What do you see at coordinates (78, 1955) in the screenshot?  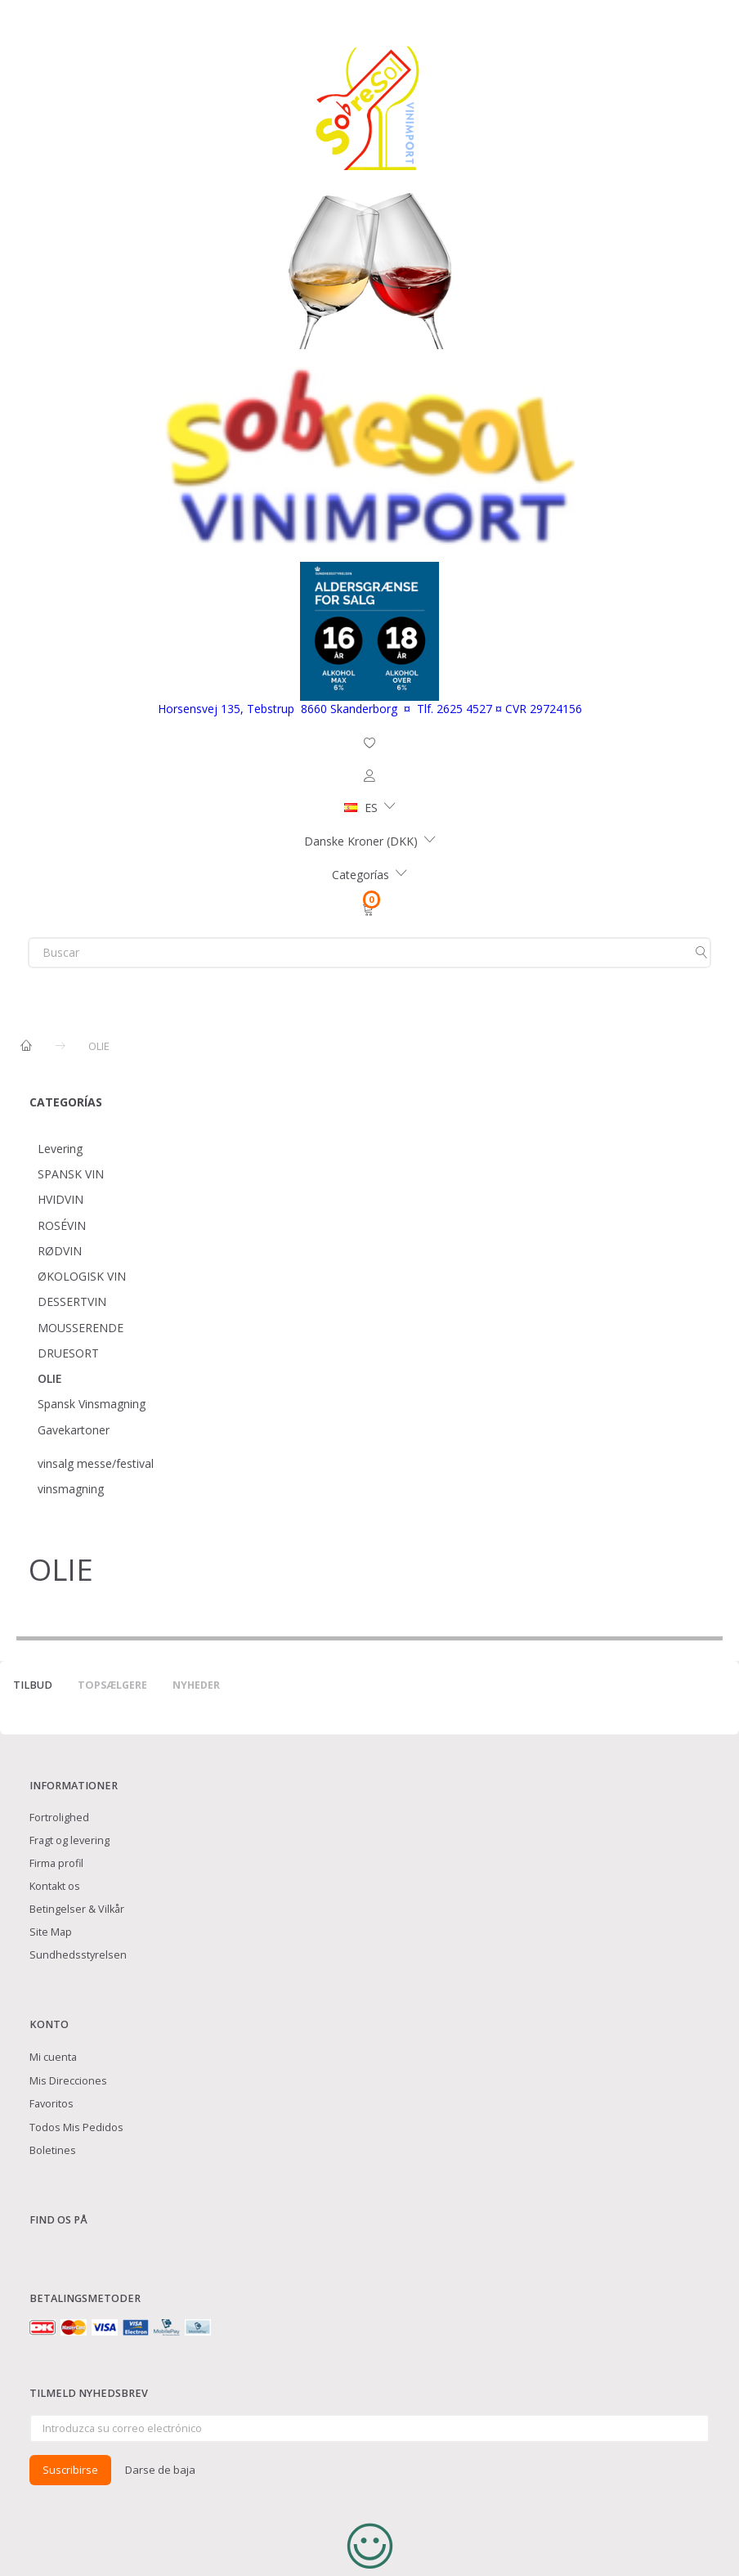 I see `Sundhedsstyrelsen` at bounding box center [78, 1955].